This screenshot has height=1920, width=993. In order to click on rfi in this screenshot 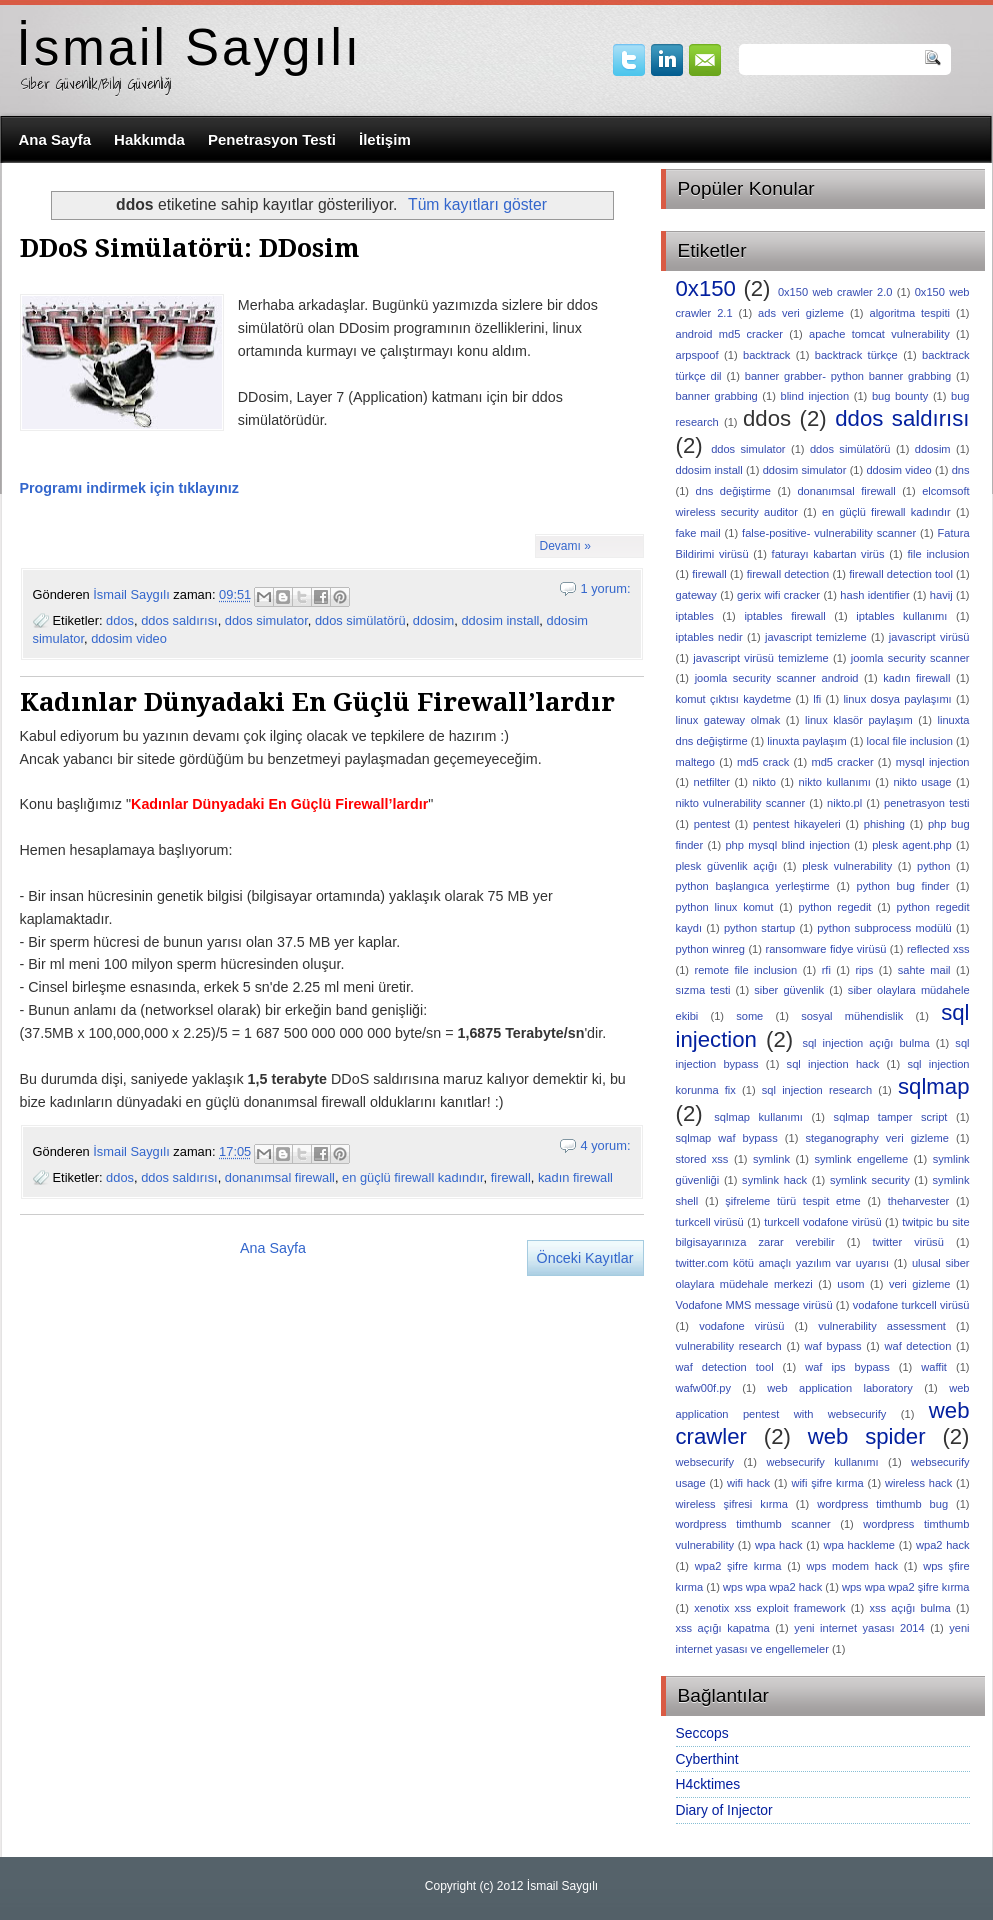, I will do `click(826, 970)`.